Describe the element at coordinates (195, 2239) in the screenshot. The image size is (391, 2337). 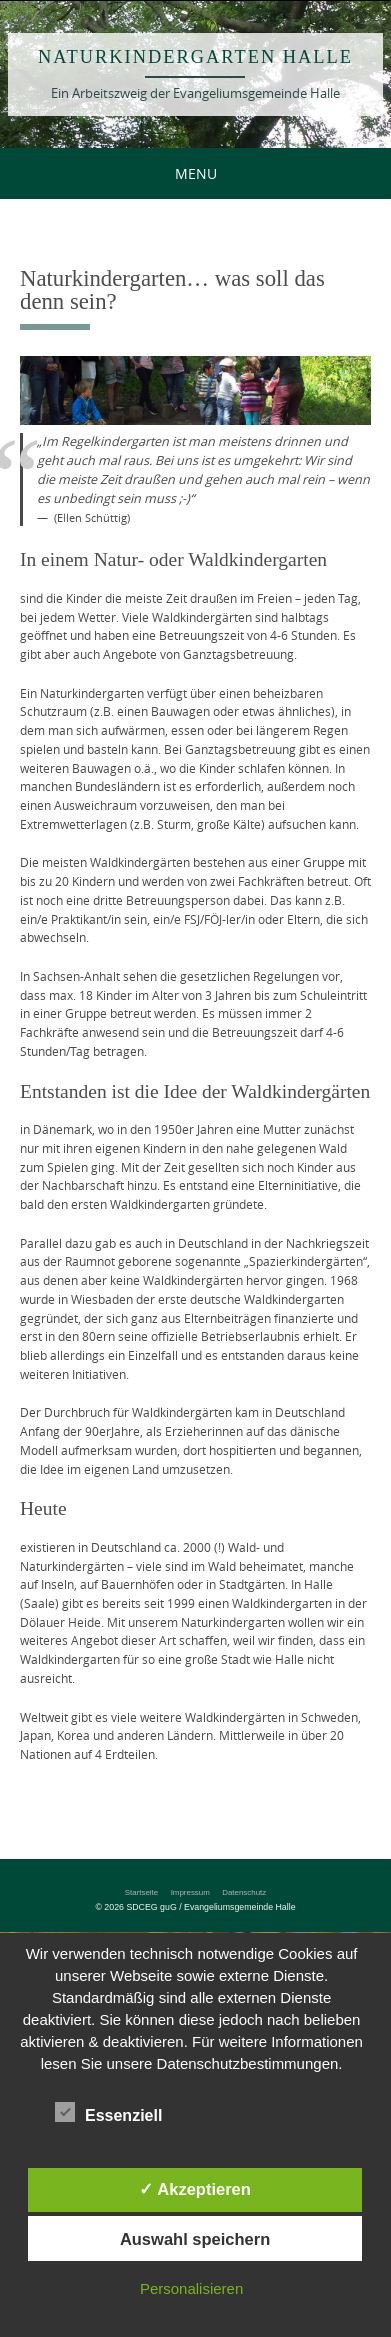
I see `Auswahl speichern` at that location.